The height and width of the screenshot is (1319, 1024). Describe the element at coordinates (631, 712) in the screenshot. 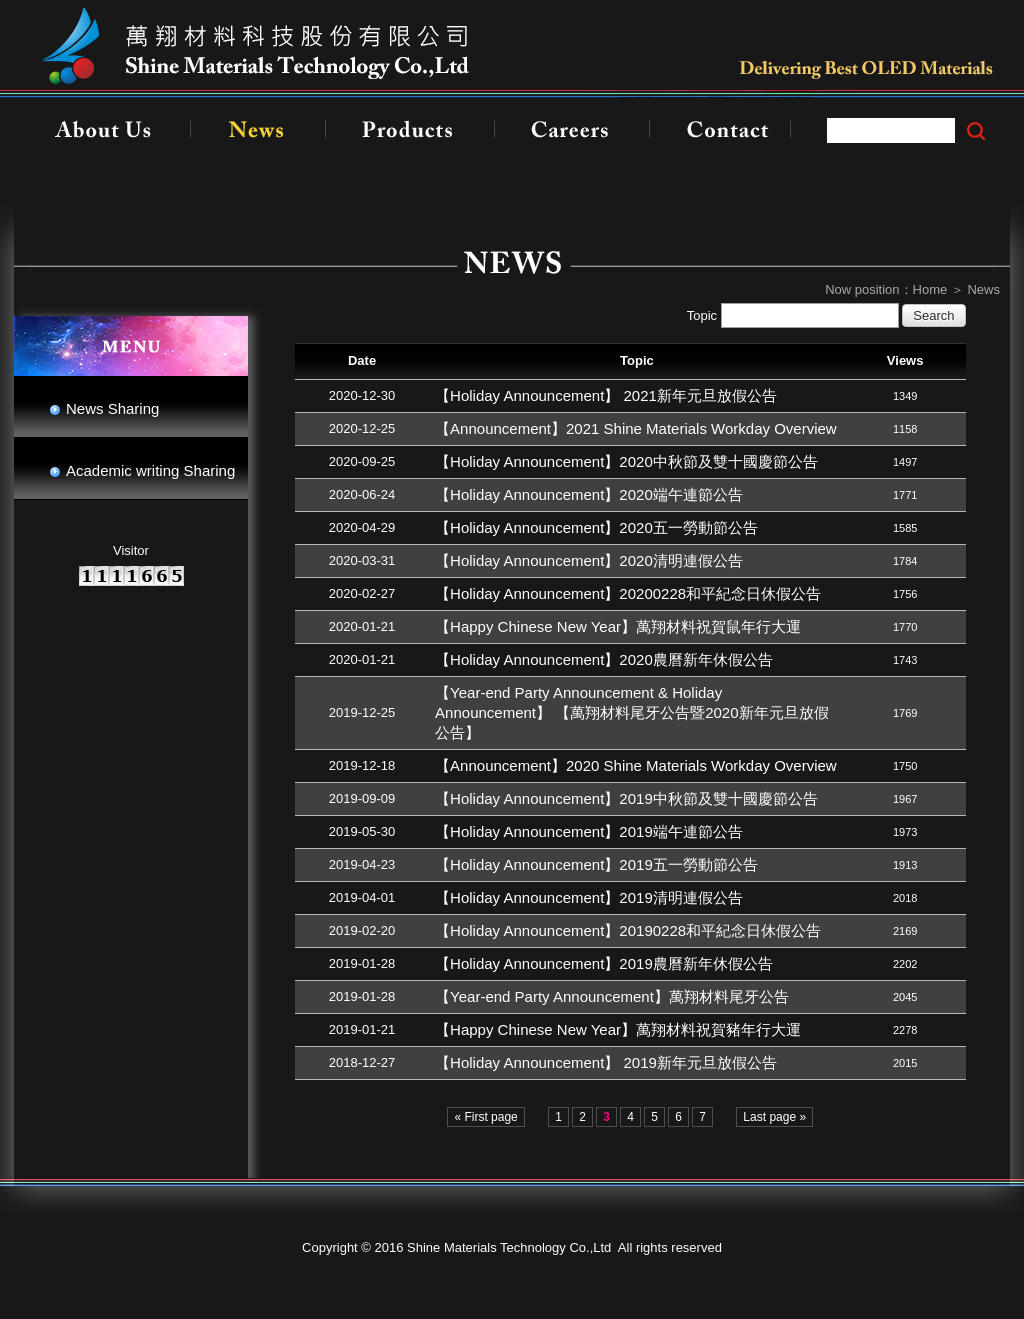

I see `【Year-end Party Announcement & Holiday Announcement】 【萬翔材料尾牙公告暨2020新年元旦放假公告】` at that location.